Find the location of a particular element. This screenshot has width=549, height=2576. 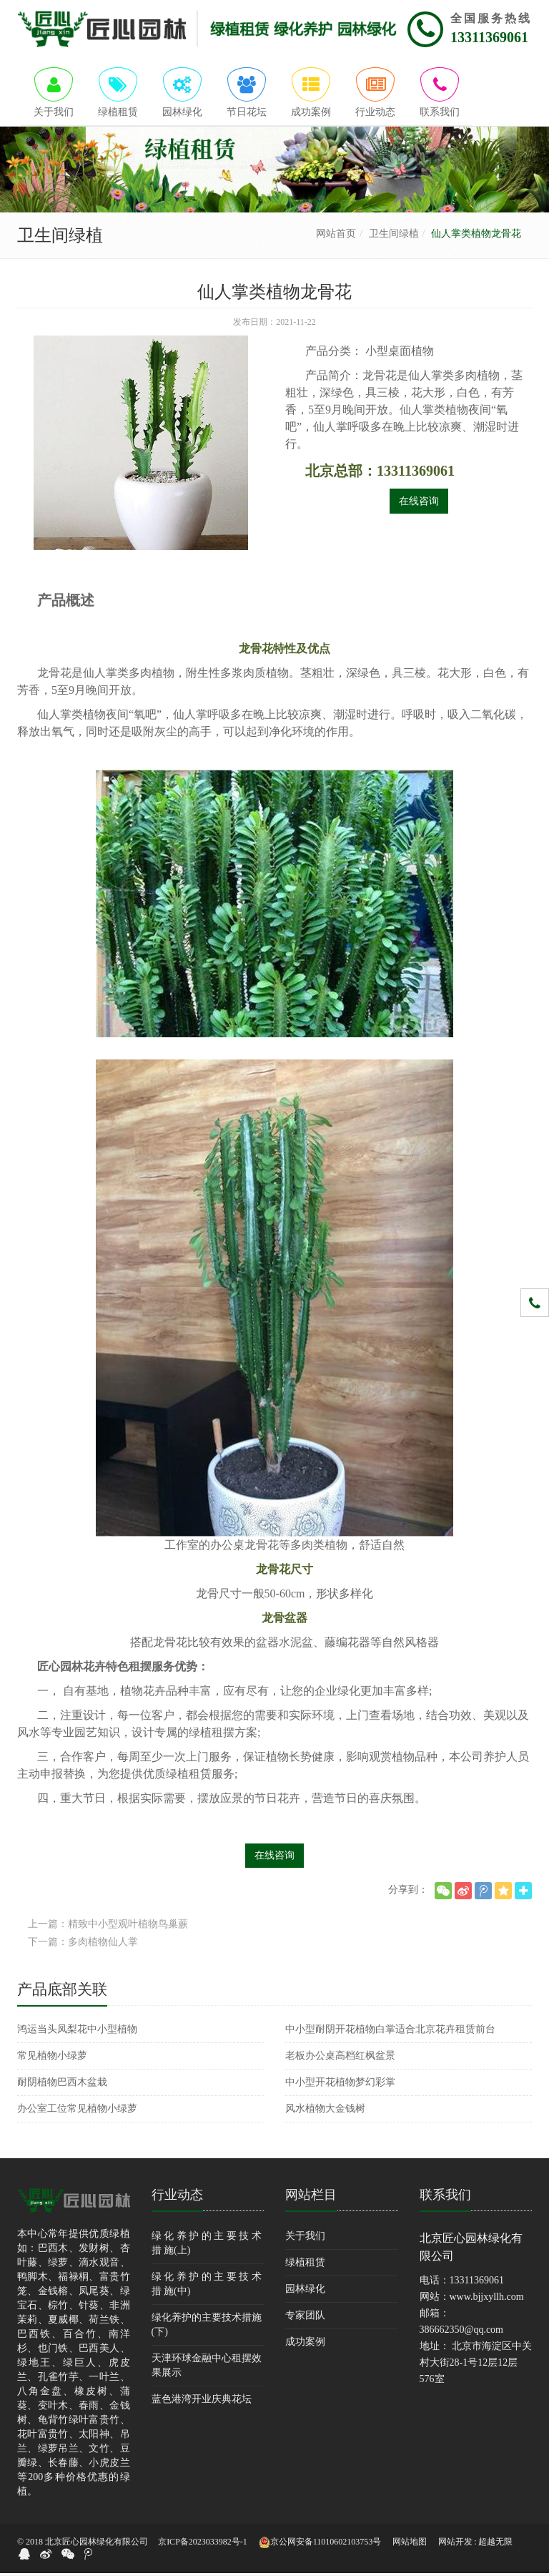

386662350@qq.com is located at coordinates (462, 2332).